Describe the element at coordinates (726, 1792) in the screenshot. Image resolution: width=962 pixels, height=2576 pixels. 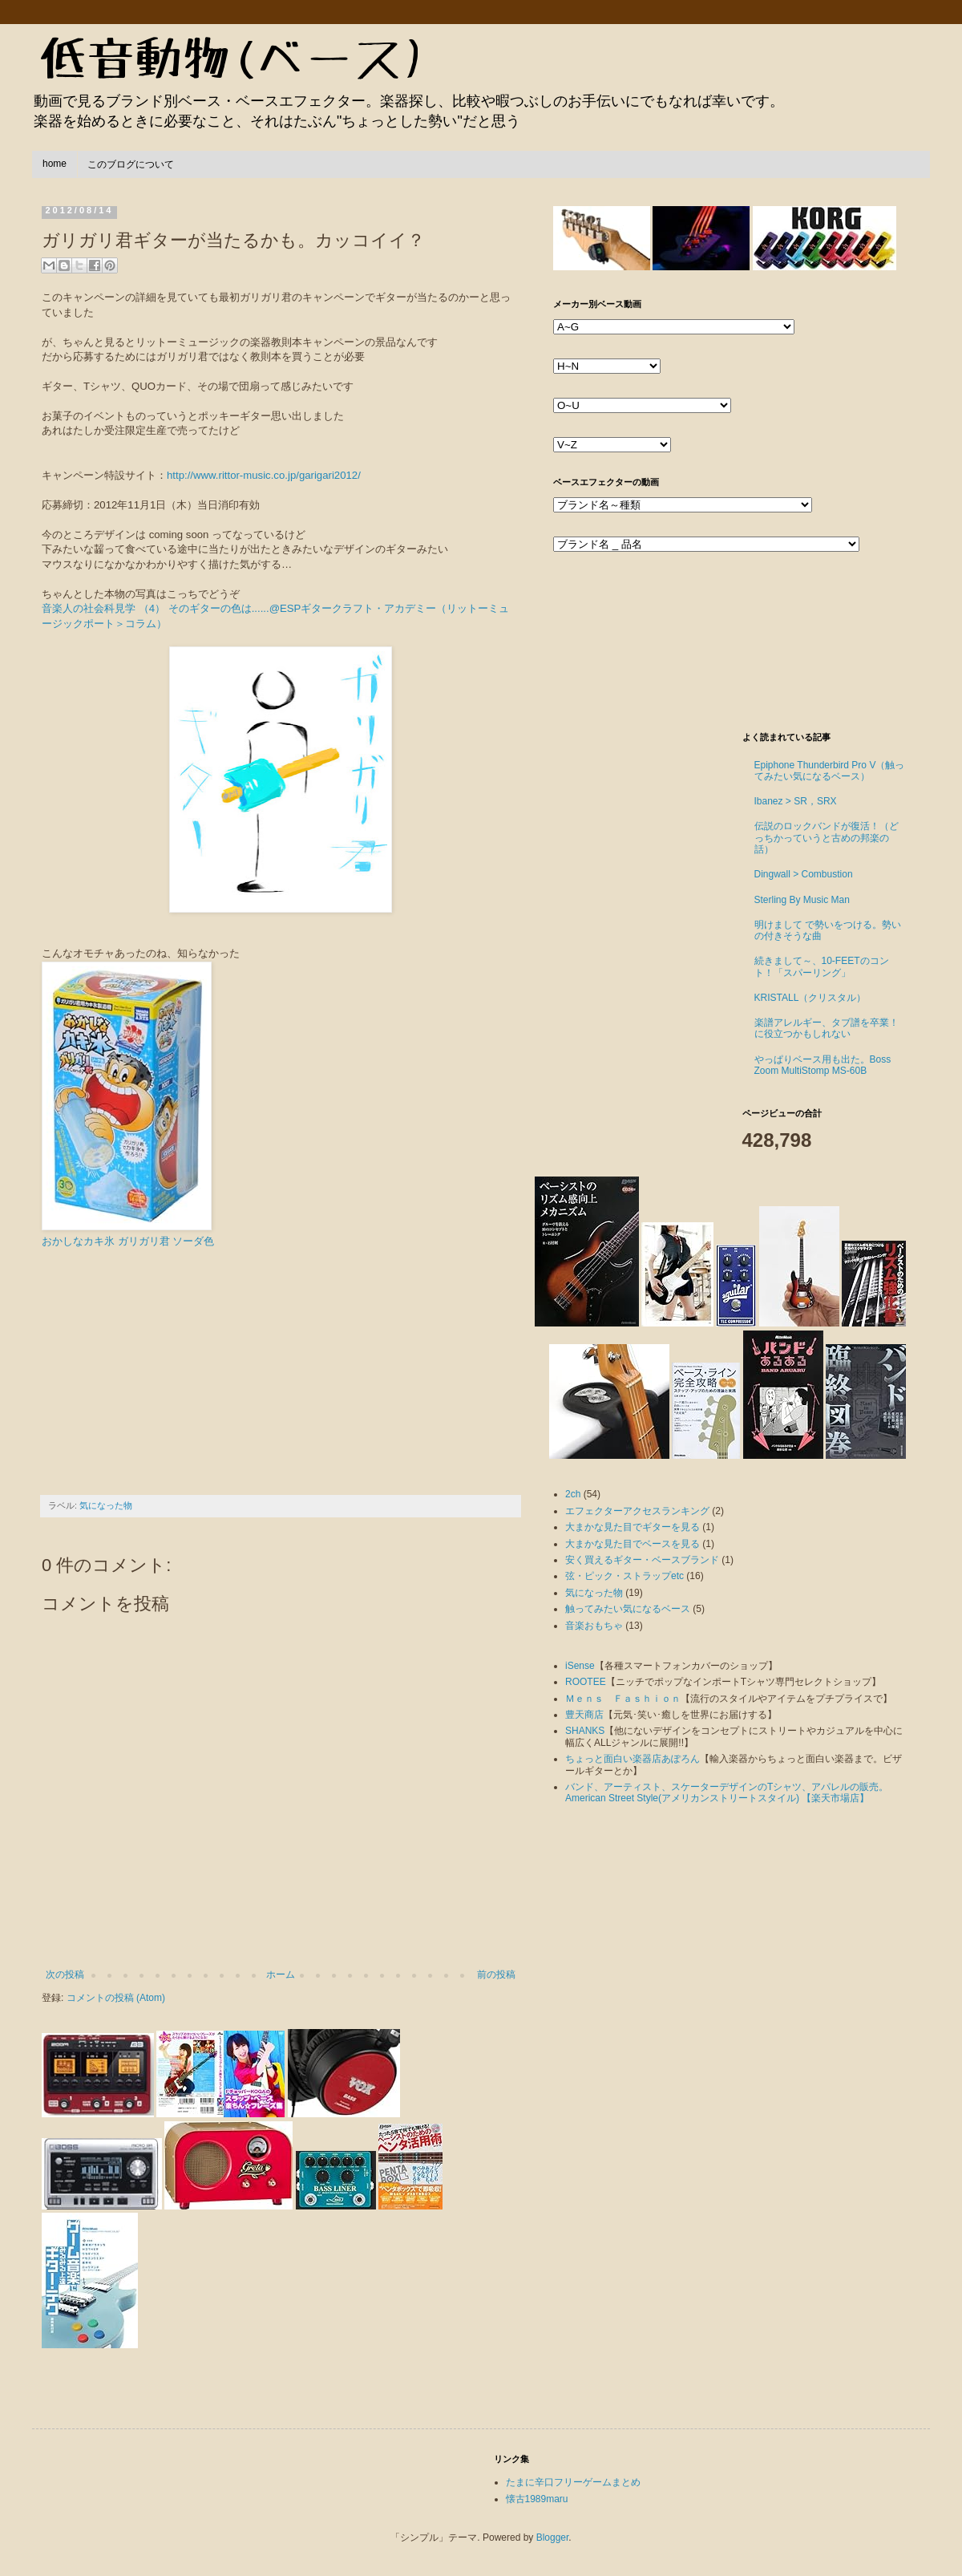
I see `バンド、アーティスト、スケーターデザインのTシャツ、アパレルの販売。American Street Style(アメリカンストリートスタイル) 【楽天市場店】` at that location.